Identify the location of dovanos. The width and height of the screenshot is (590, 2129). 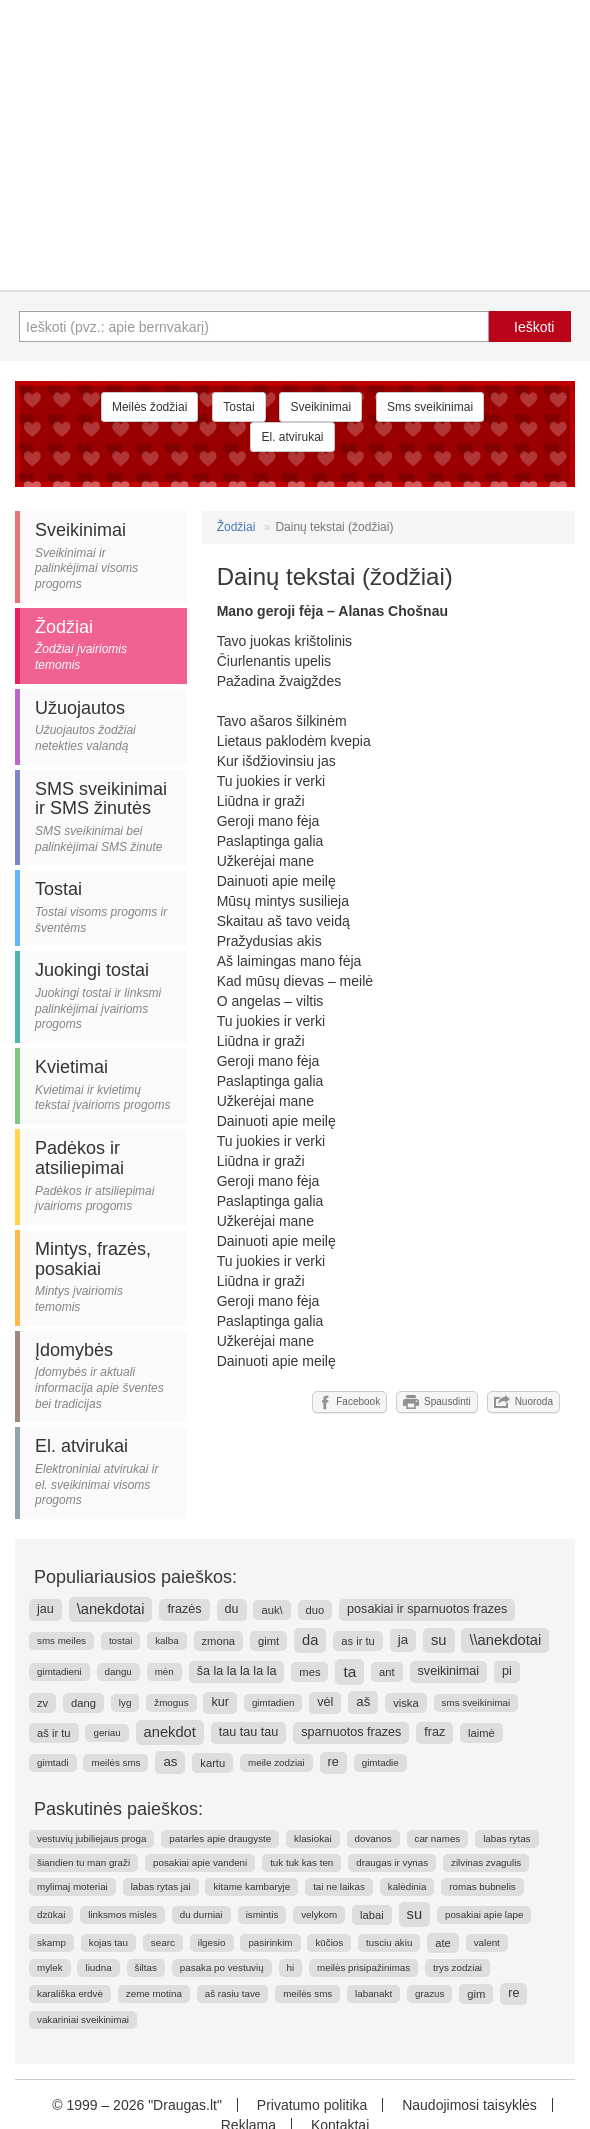
(373, 1838).